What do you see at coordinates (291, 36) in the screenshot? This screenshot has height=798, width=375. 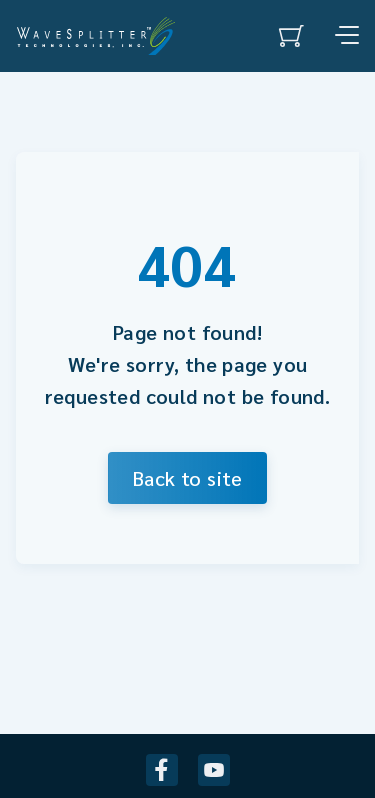 I see `[0 items in cart]` at bounding box center [291, 36].